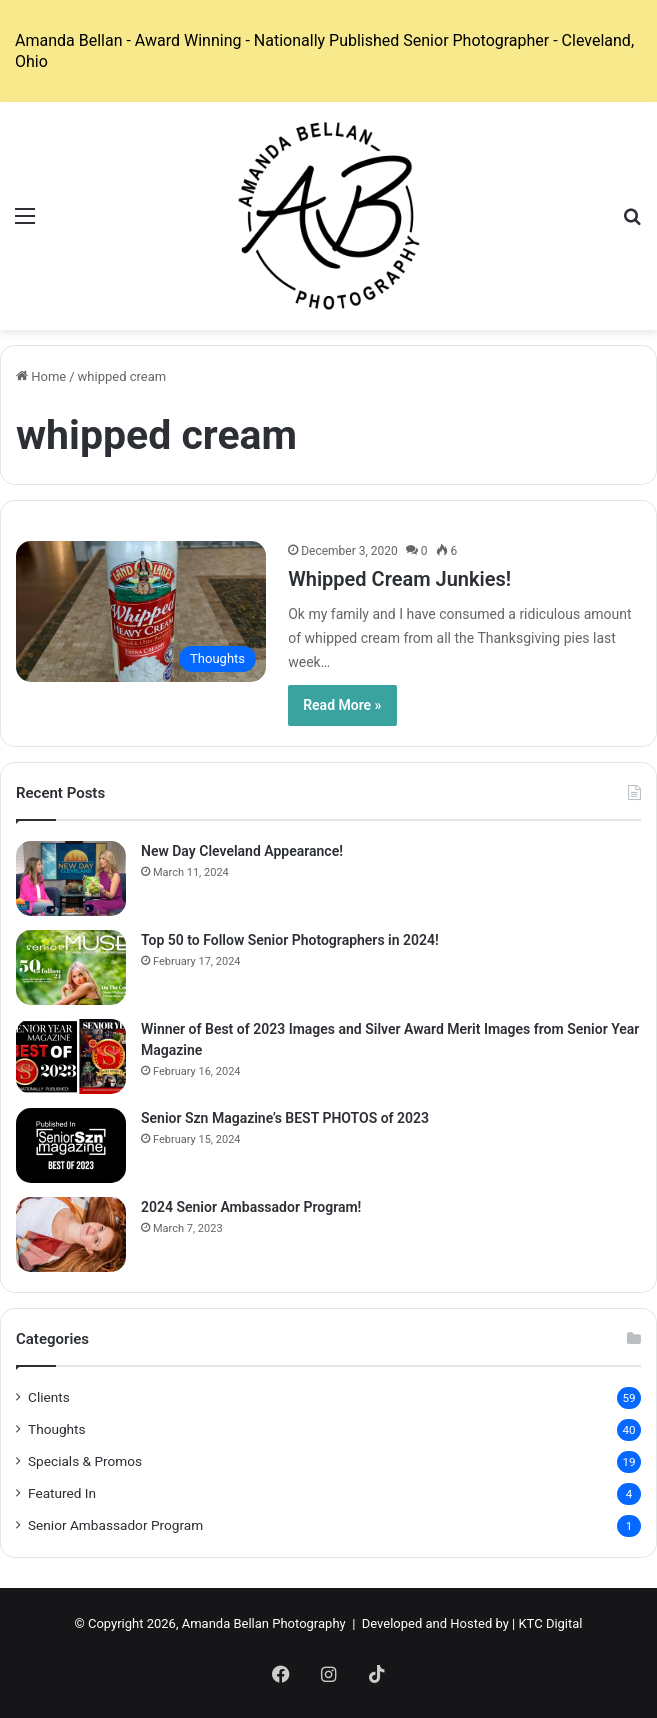 The image size is (657, 1718). What do you see at coordinates (57, 1429) in the screenshot?
I see `Thoughts` at bounding box center [57, 1429].